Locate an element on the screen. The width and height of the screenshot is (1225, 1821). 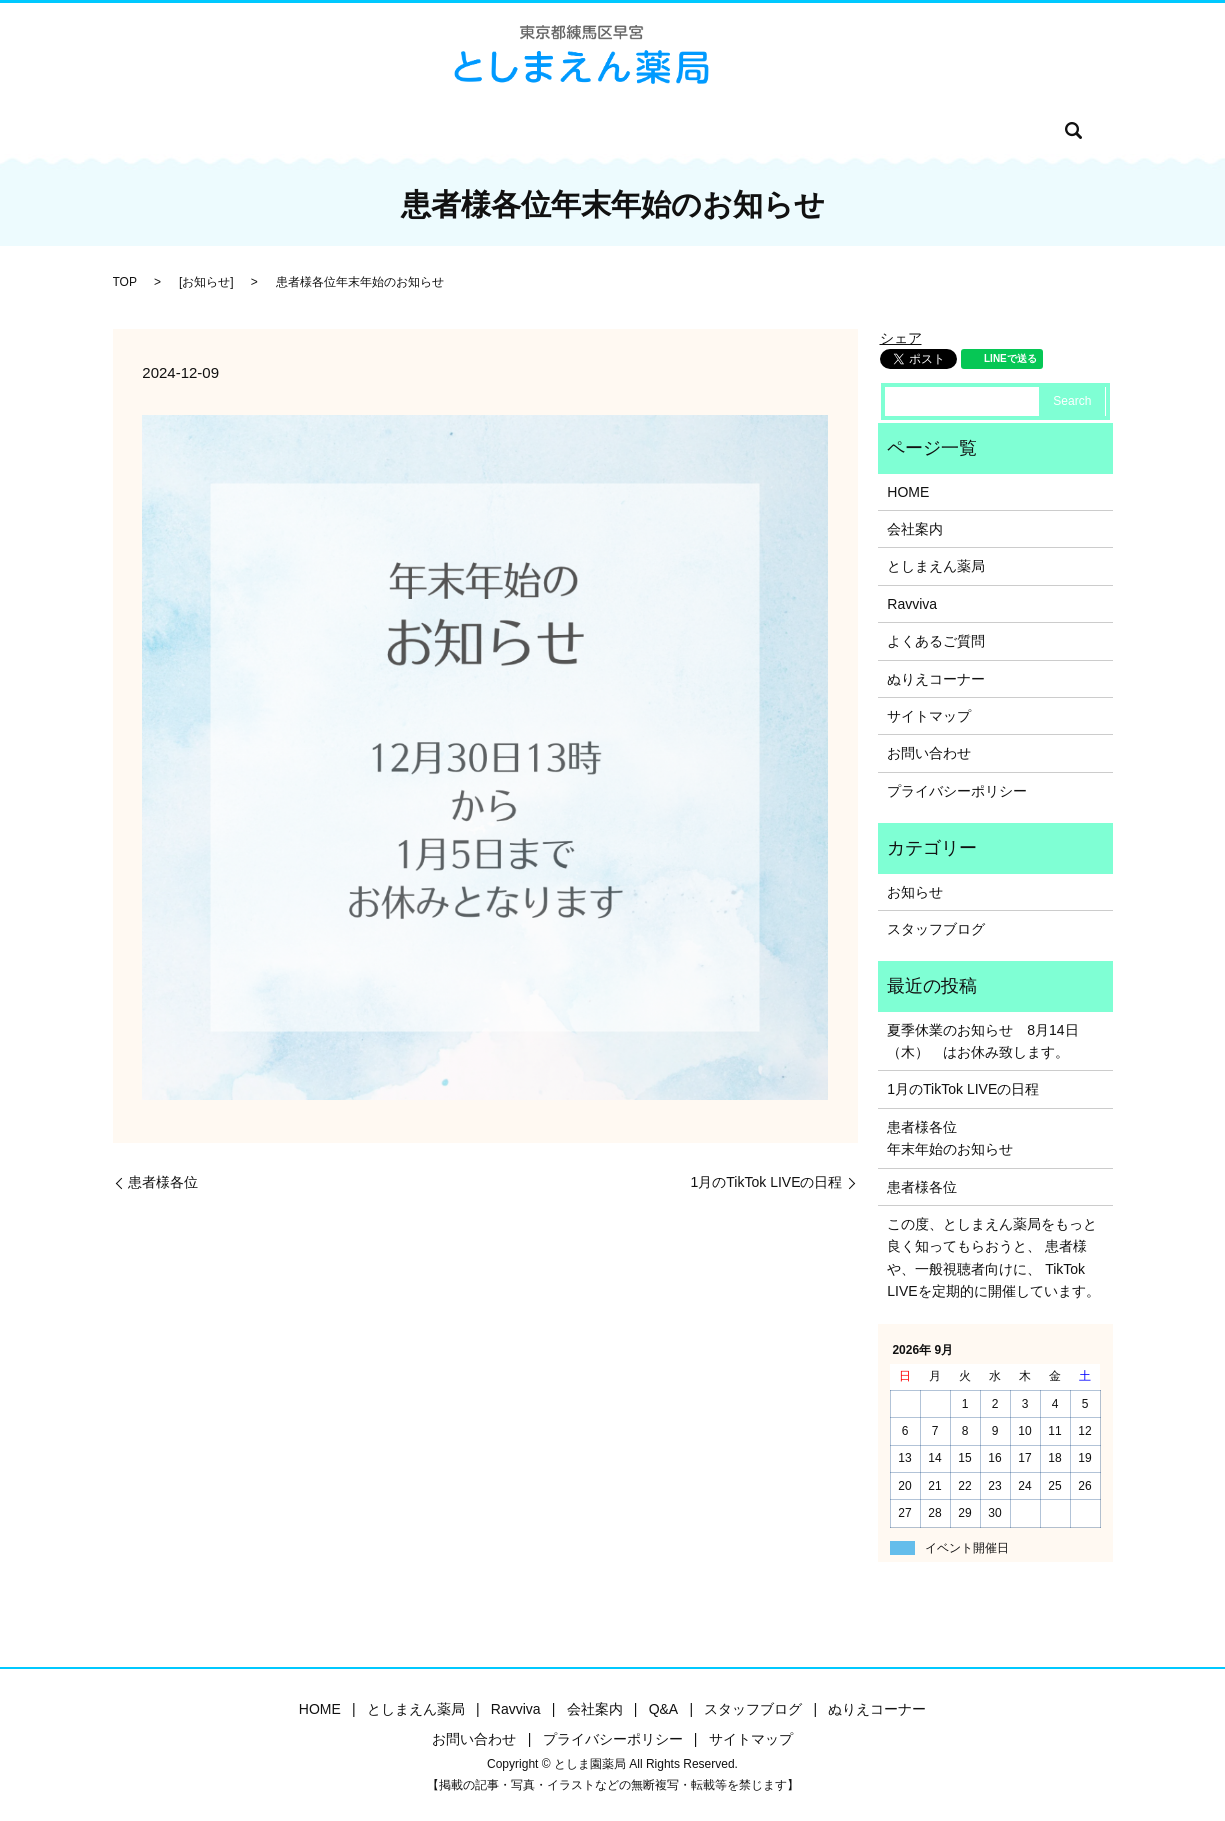
HOME is located at coordinates (267, 130).